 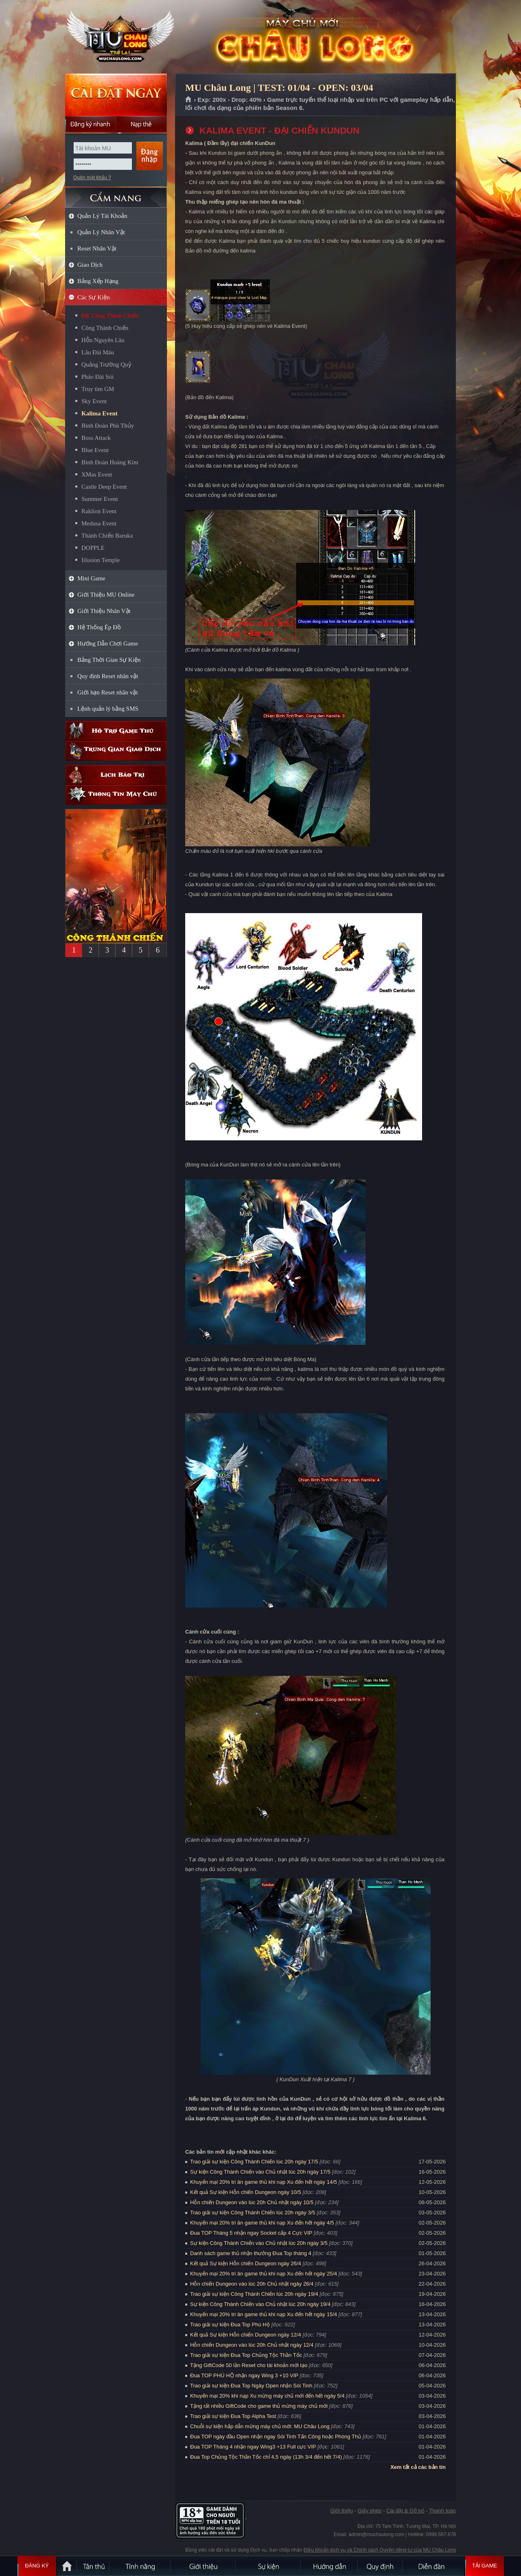 I want to click on Lâu Đài Máu, so click(x=97, y=352).